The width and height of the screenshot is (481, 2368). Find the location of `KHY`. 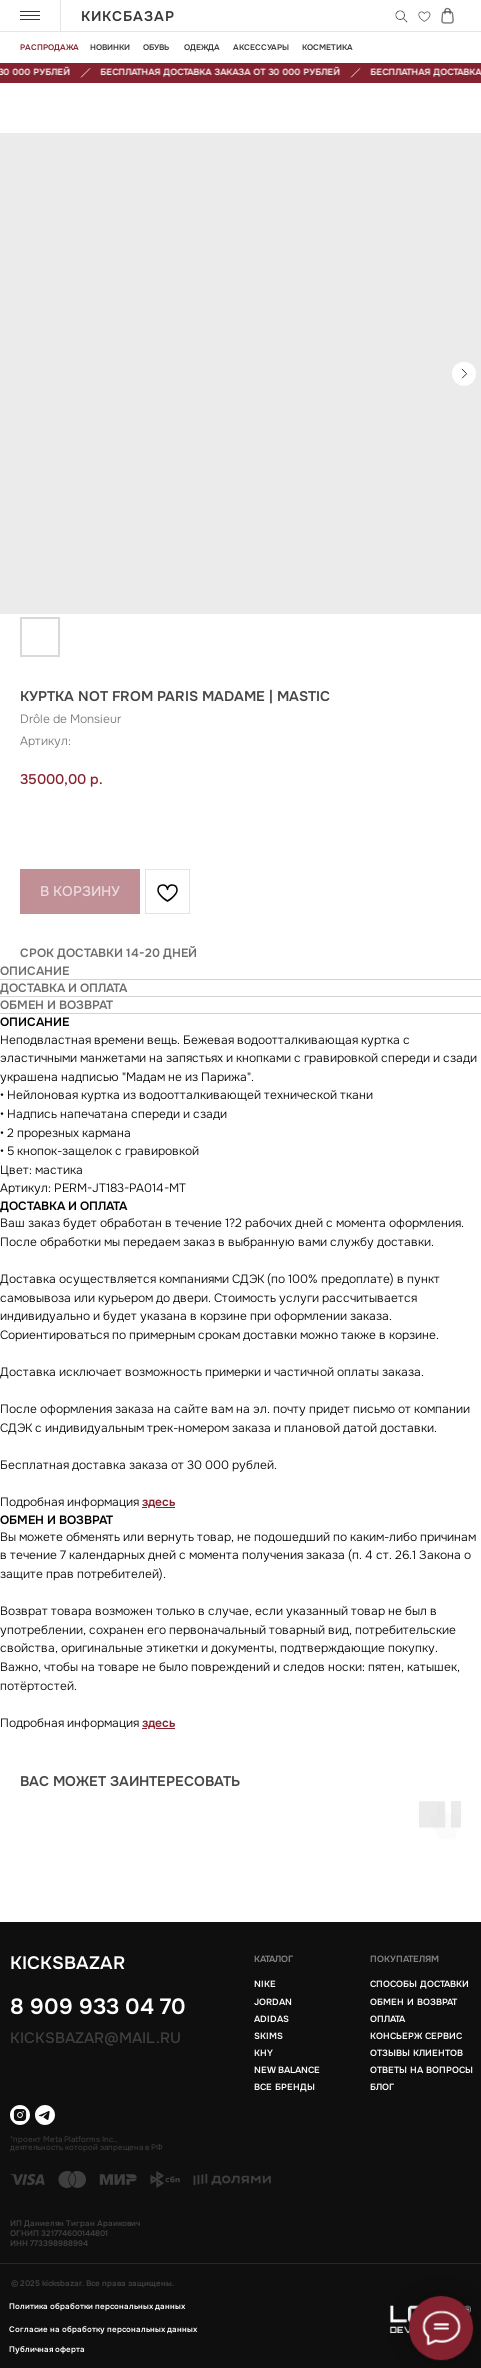

KHY is located at coordinates (263, 2053).